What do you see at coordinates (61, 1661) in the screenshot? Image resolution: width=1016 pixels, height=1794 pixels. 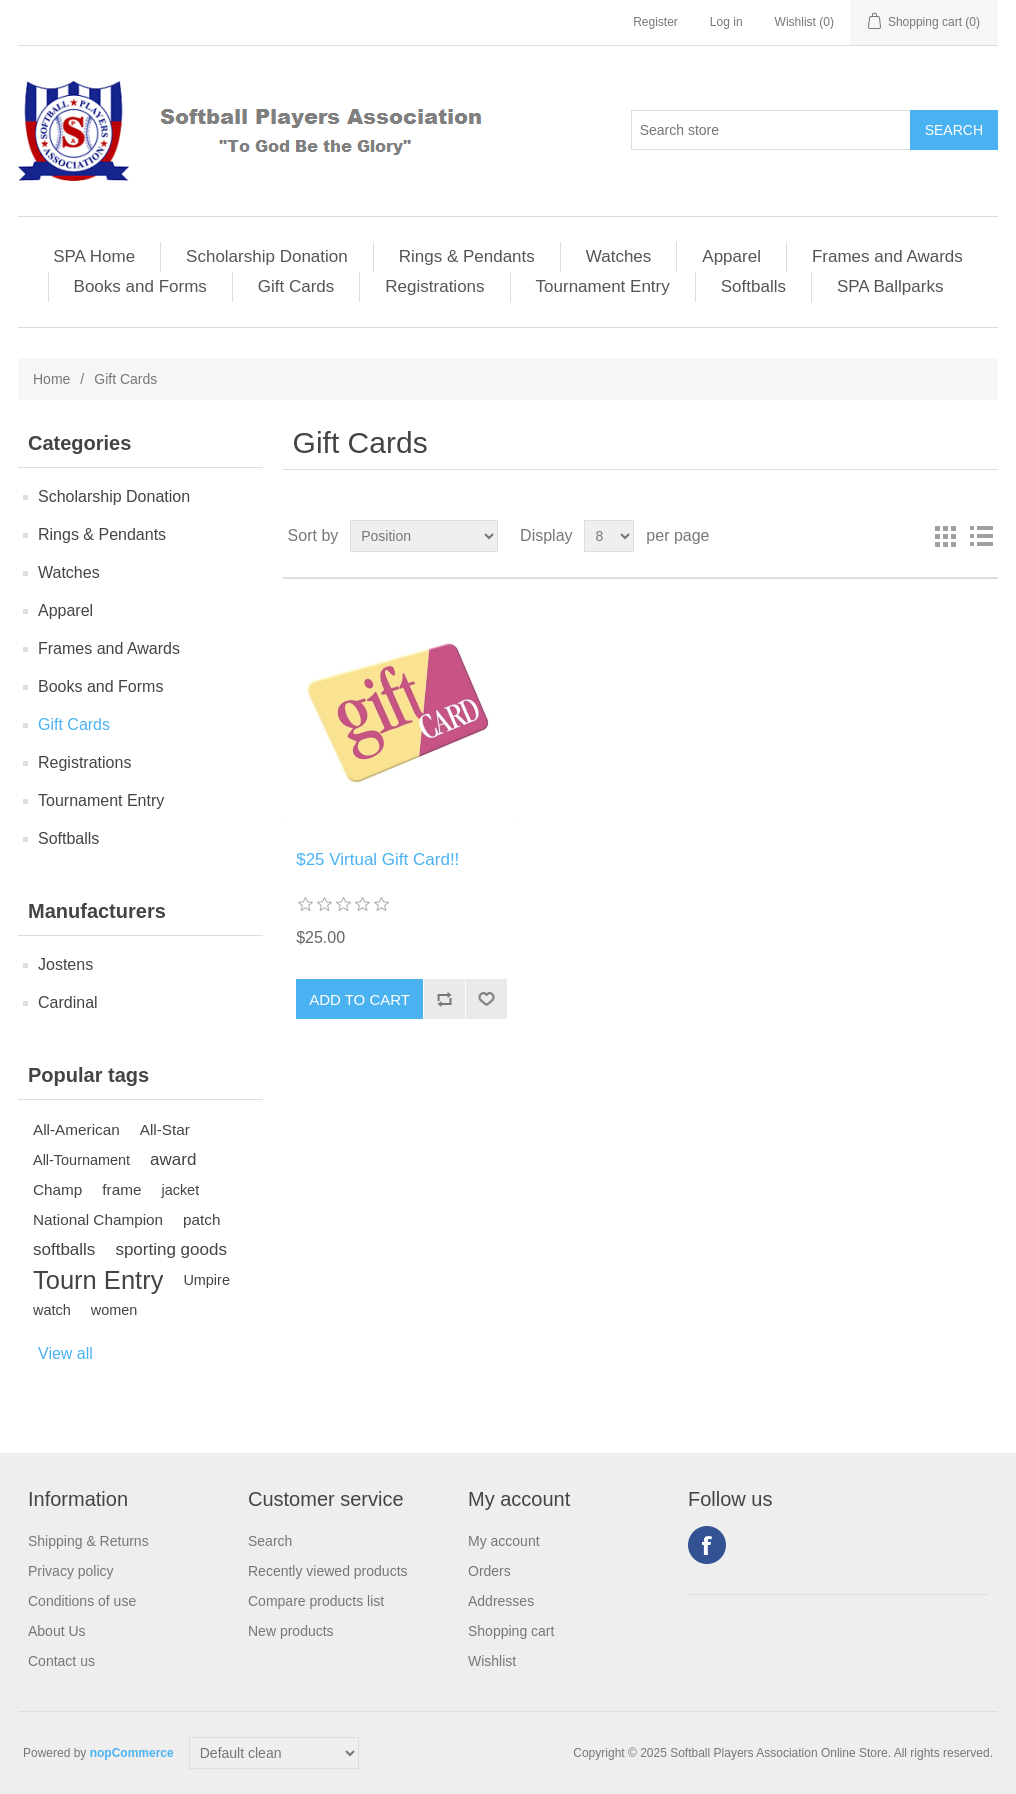 I see `Contact us` at bounding box center [61, 1661].